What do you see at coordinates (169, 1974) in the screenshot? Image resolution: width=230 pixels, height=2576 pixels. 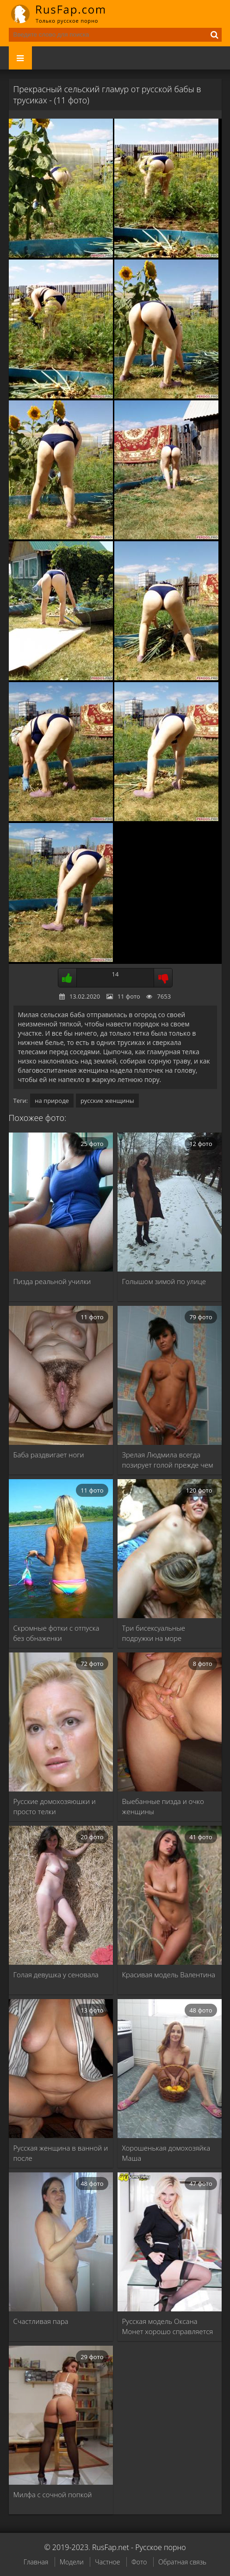 I see `Красивая модель Валентина` at bounding box center [169, 1974].